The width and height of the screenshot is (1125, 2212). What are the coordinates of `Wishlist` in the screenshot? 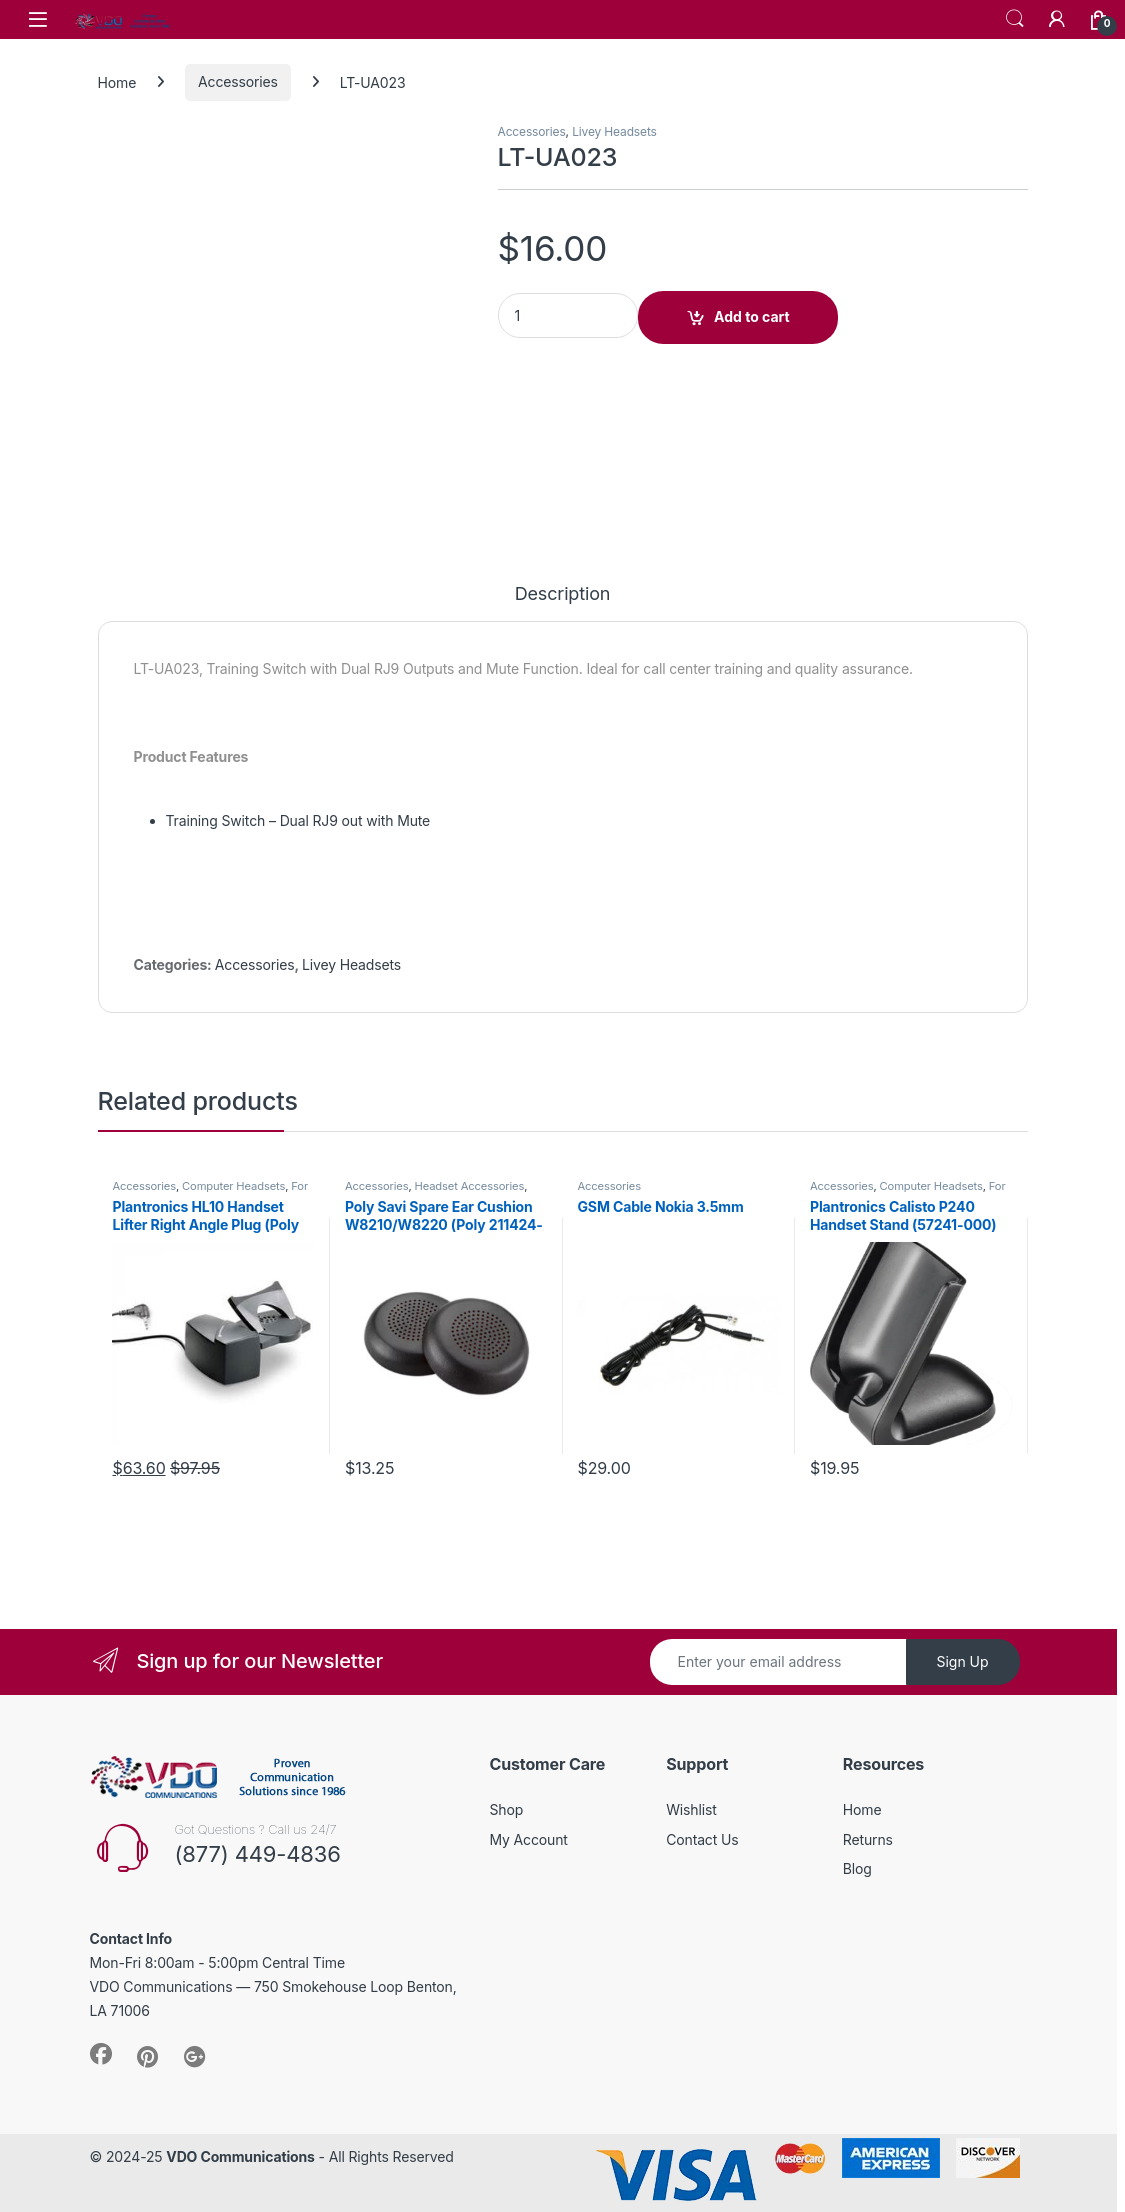 It's located at (691, 1809).